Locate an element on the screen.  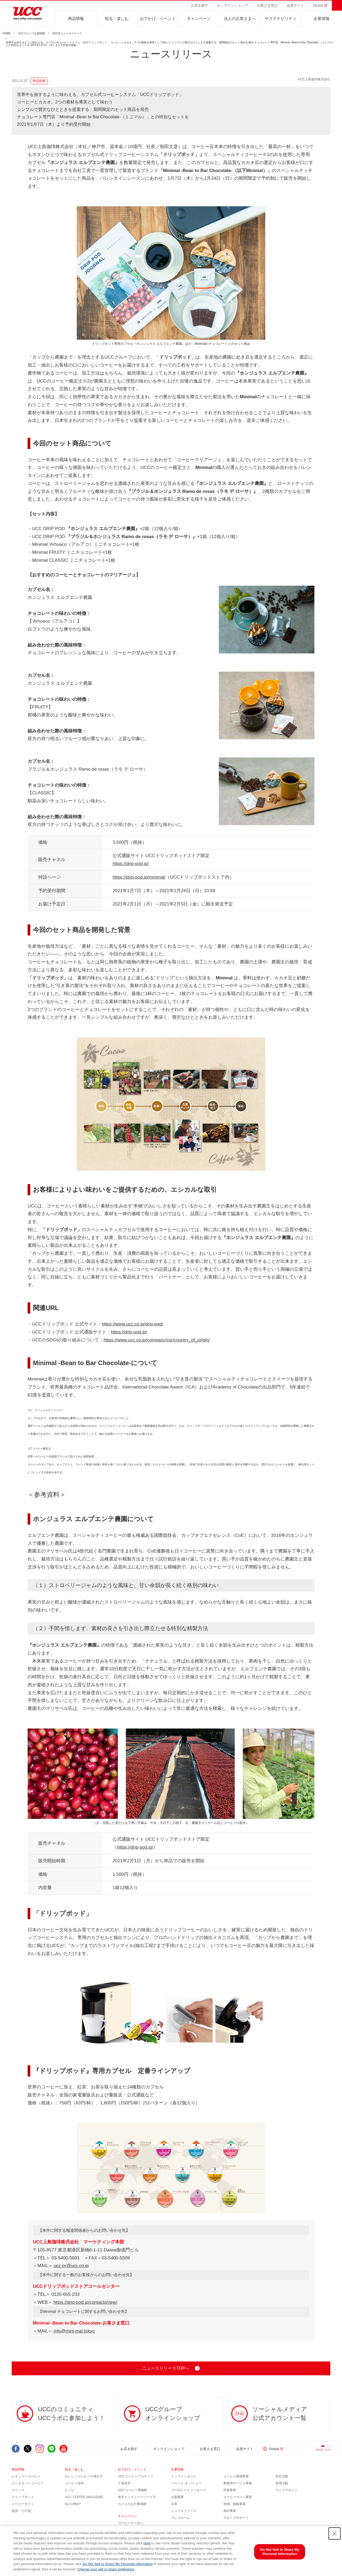
[Close Consent banner] is located at coordinates (334, 2533).